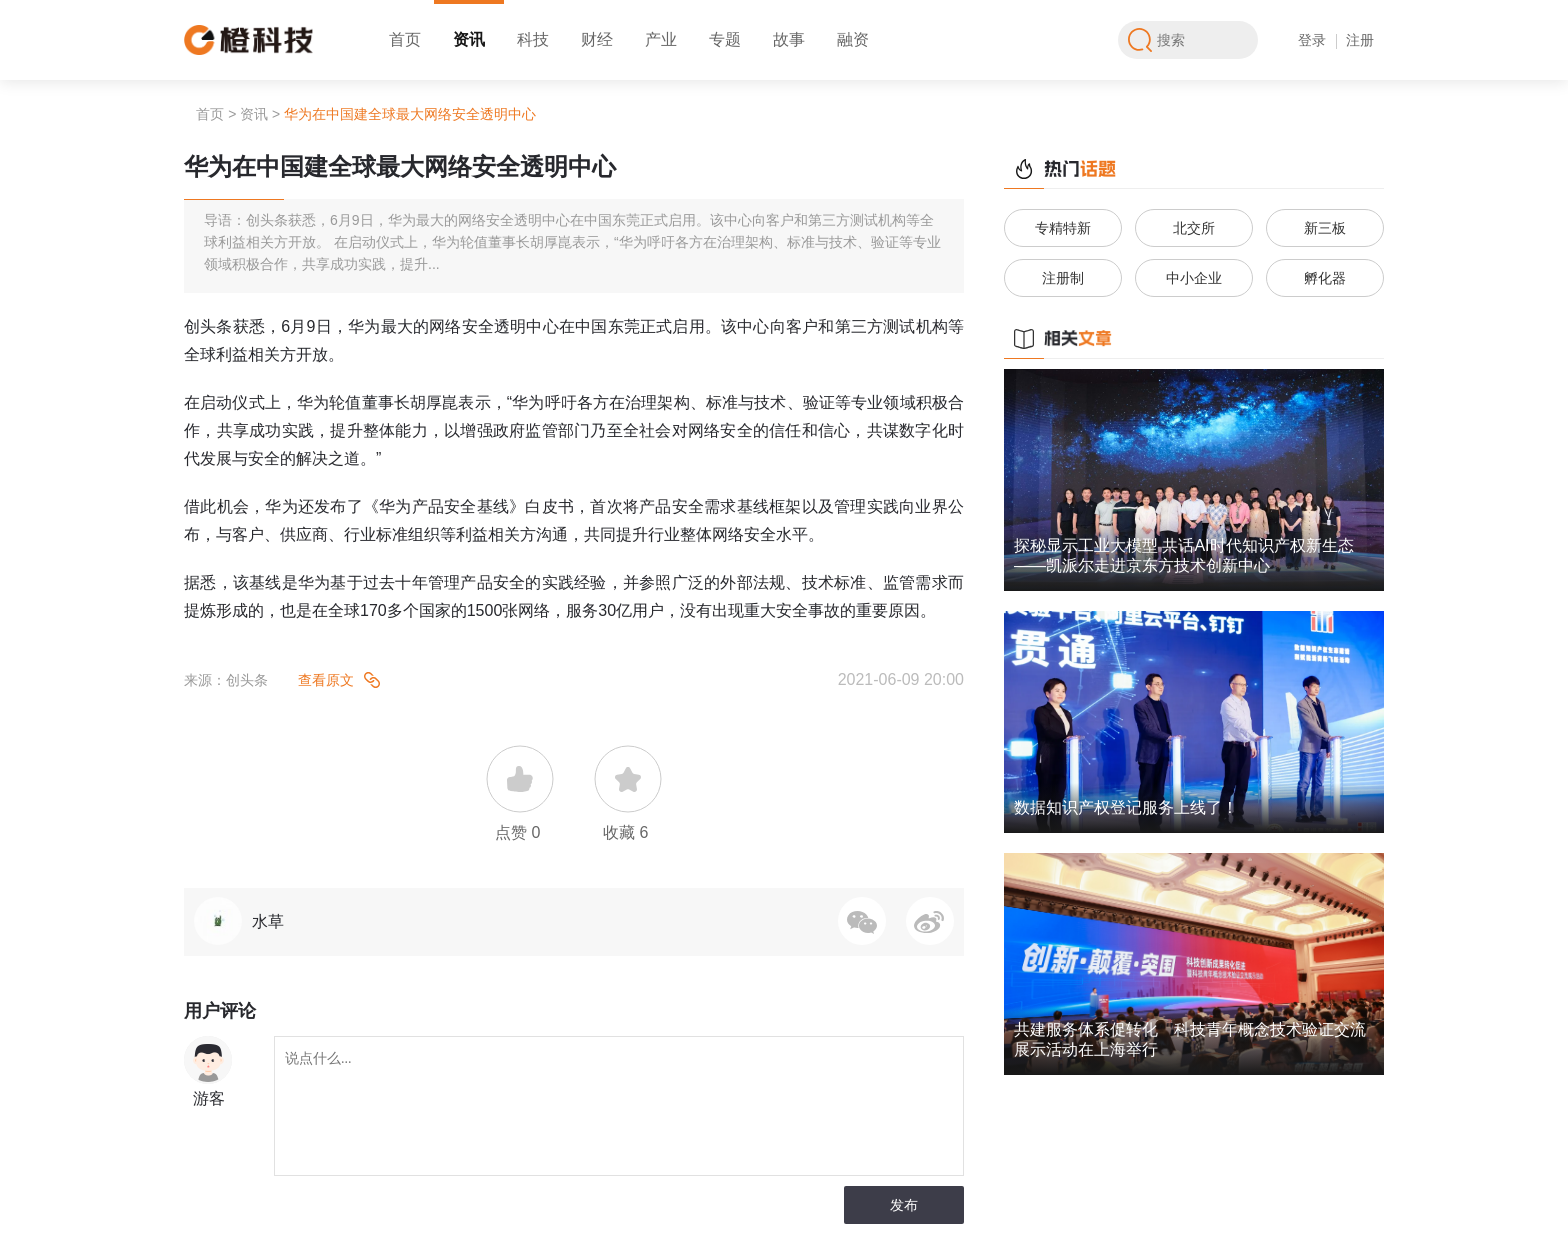 This screenshot has width=1568, height=1244. Describe the element at coordinates (1360, 40) in the screenshot. I see `注册` at that location.